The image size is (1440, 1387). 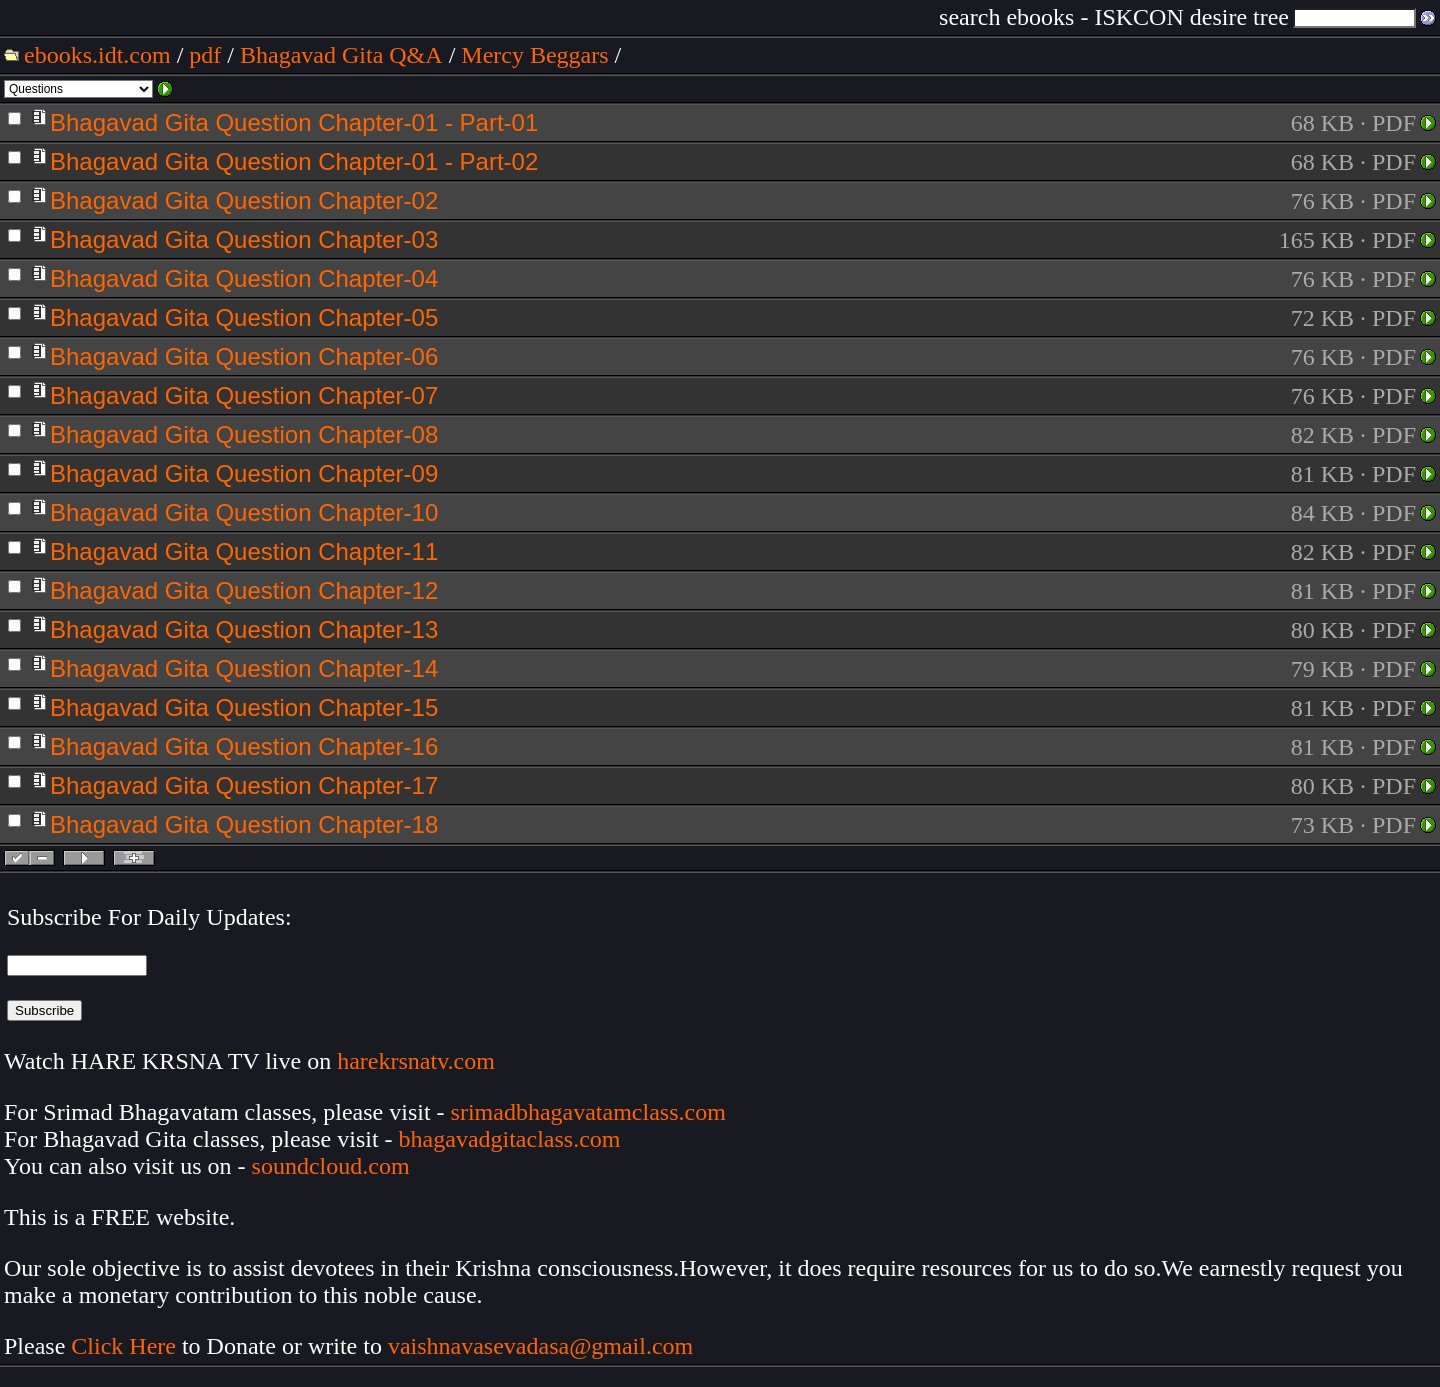 I want to click on bhagavadgitaclass.com, so click(x=510, y=1139).